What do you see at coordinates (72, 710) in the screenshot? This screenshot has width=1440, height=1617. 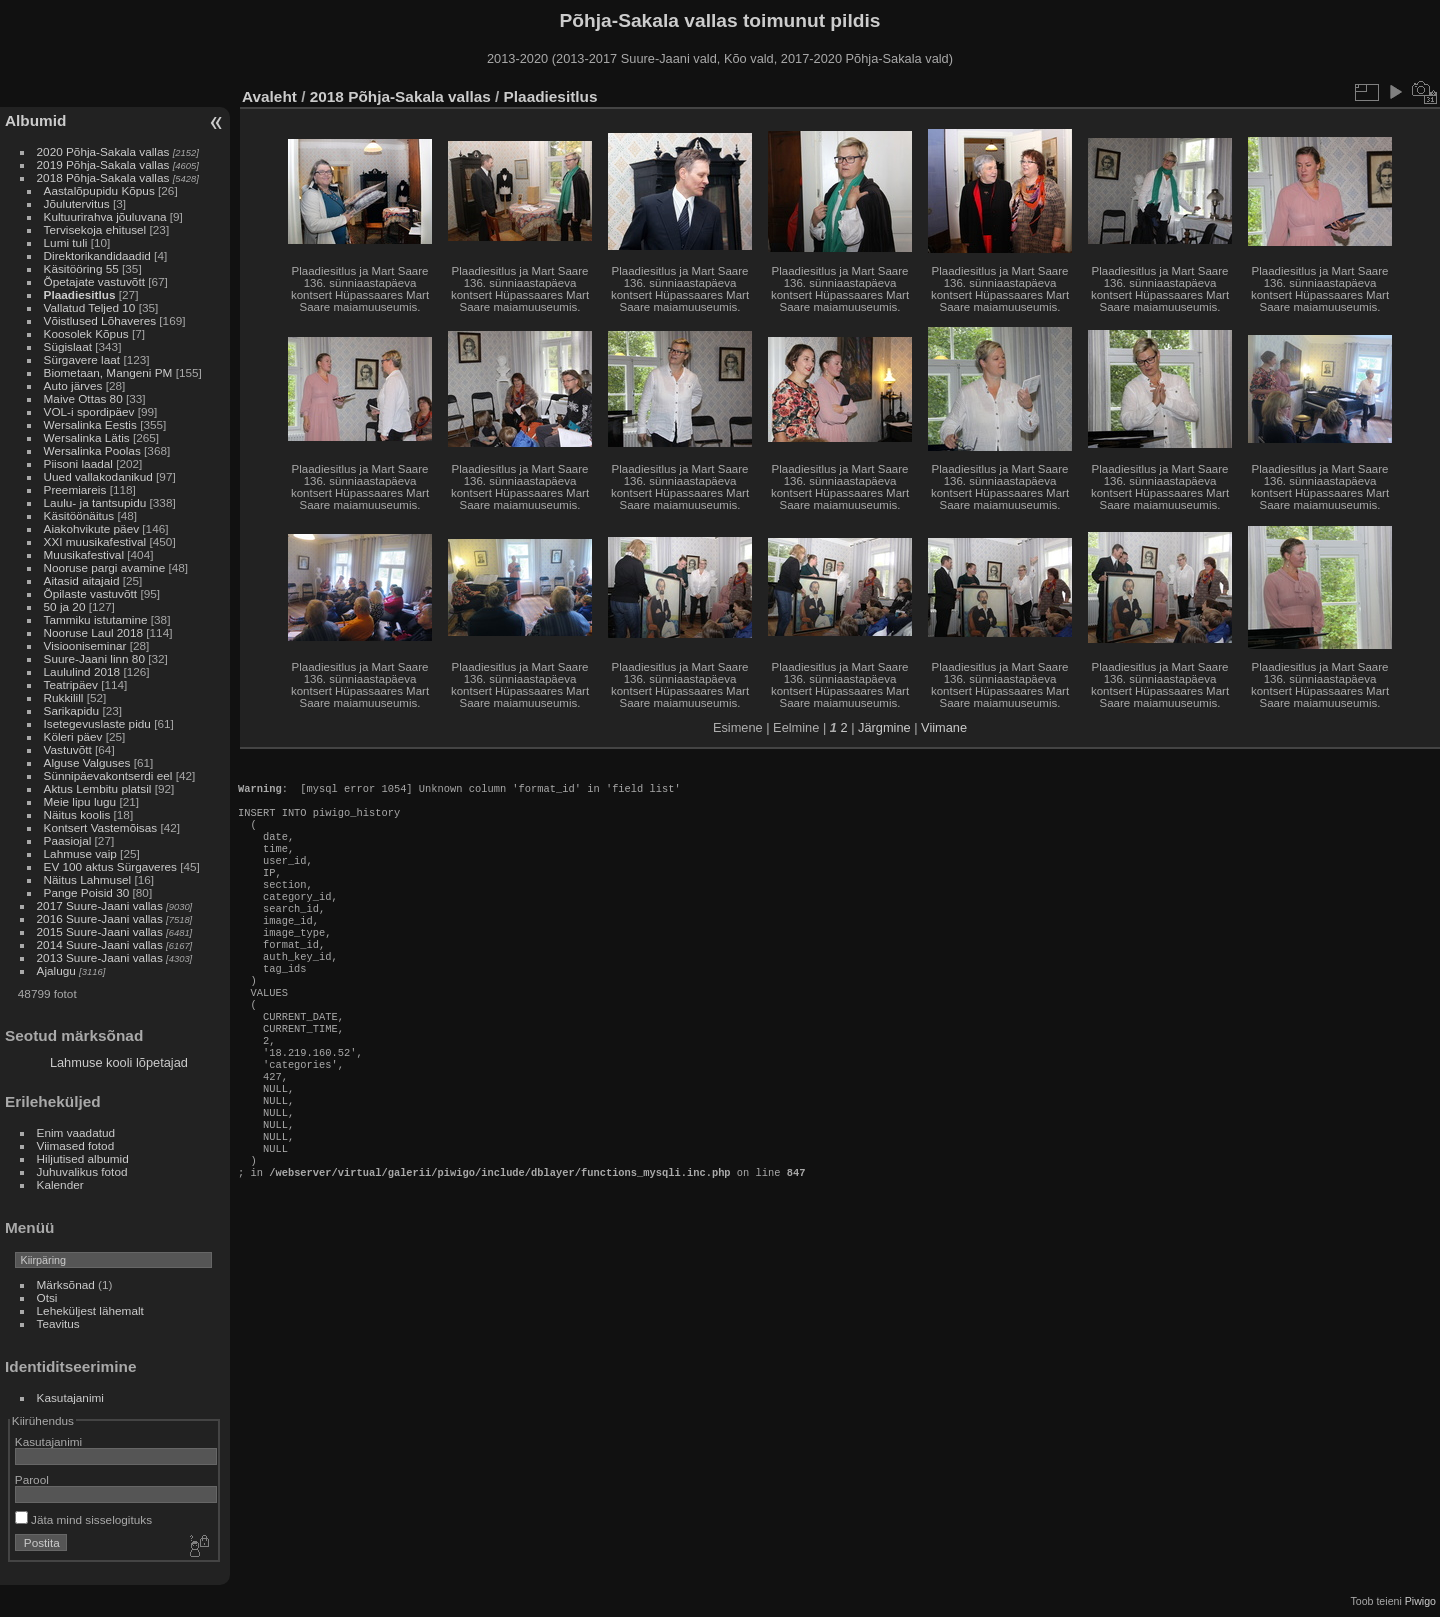 I see `Sarikapidu` at bounding box center [72, 710].